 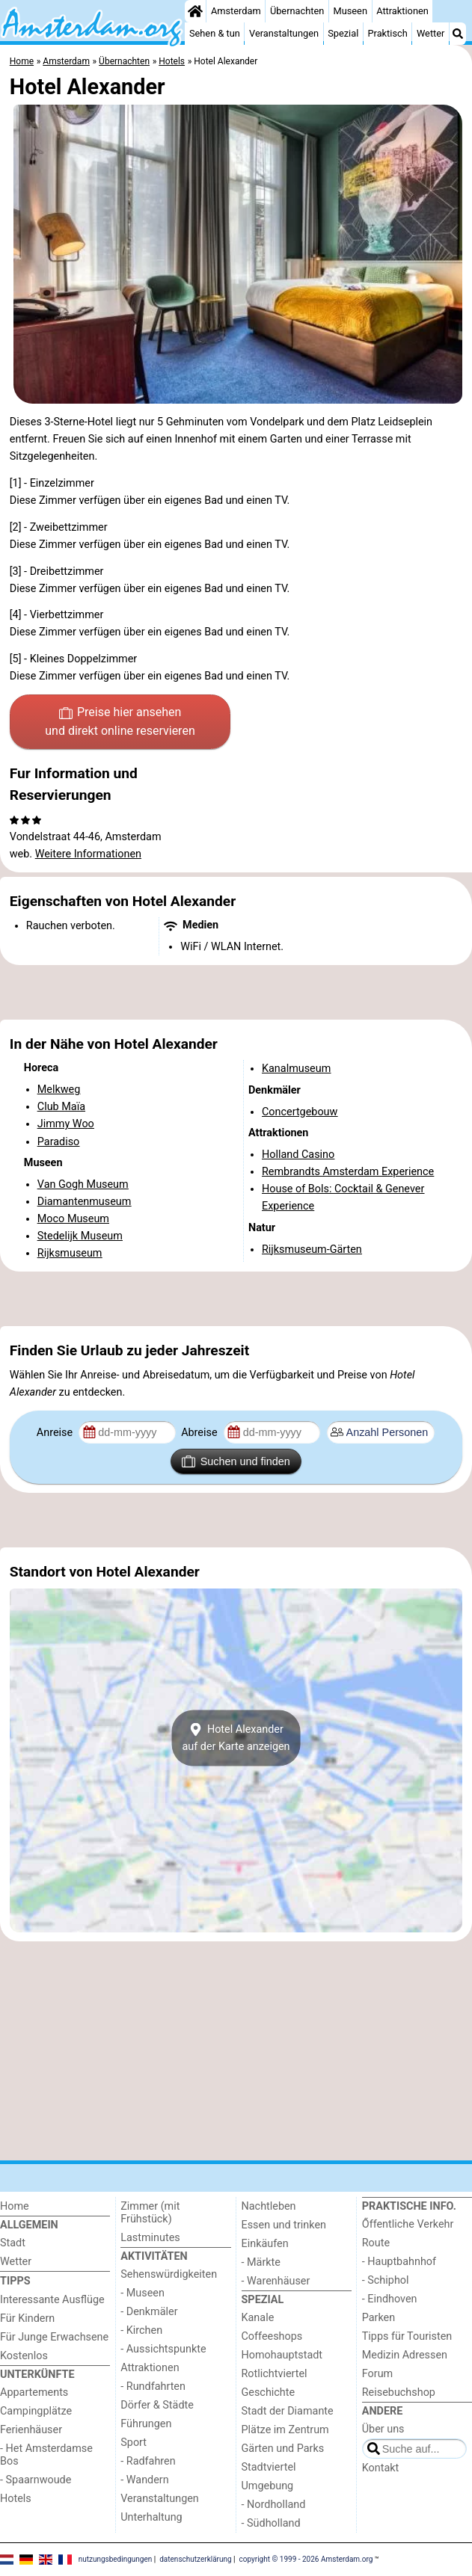 I want to click on Museen, so click(x=350, y=10).